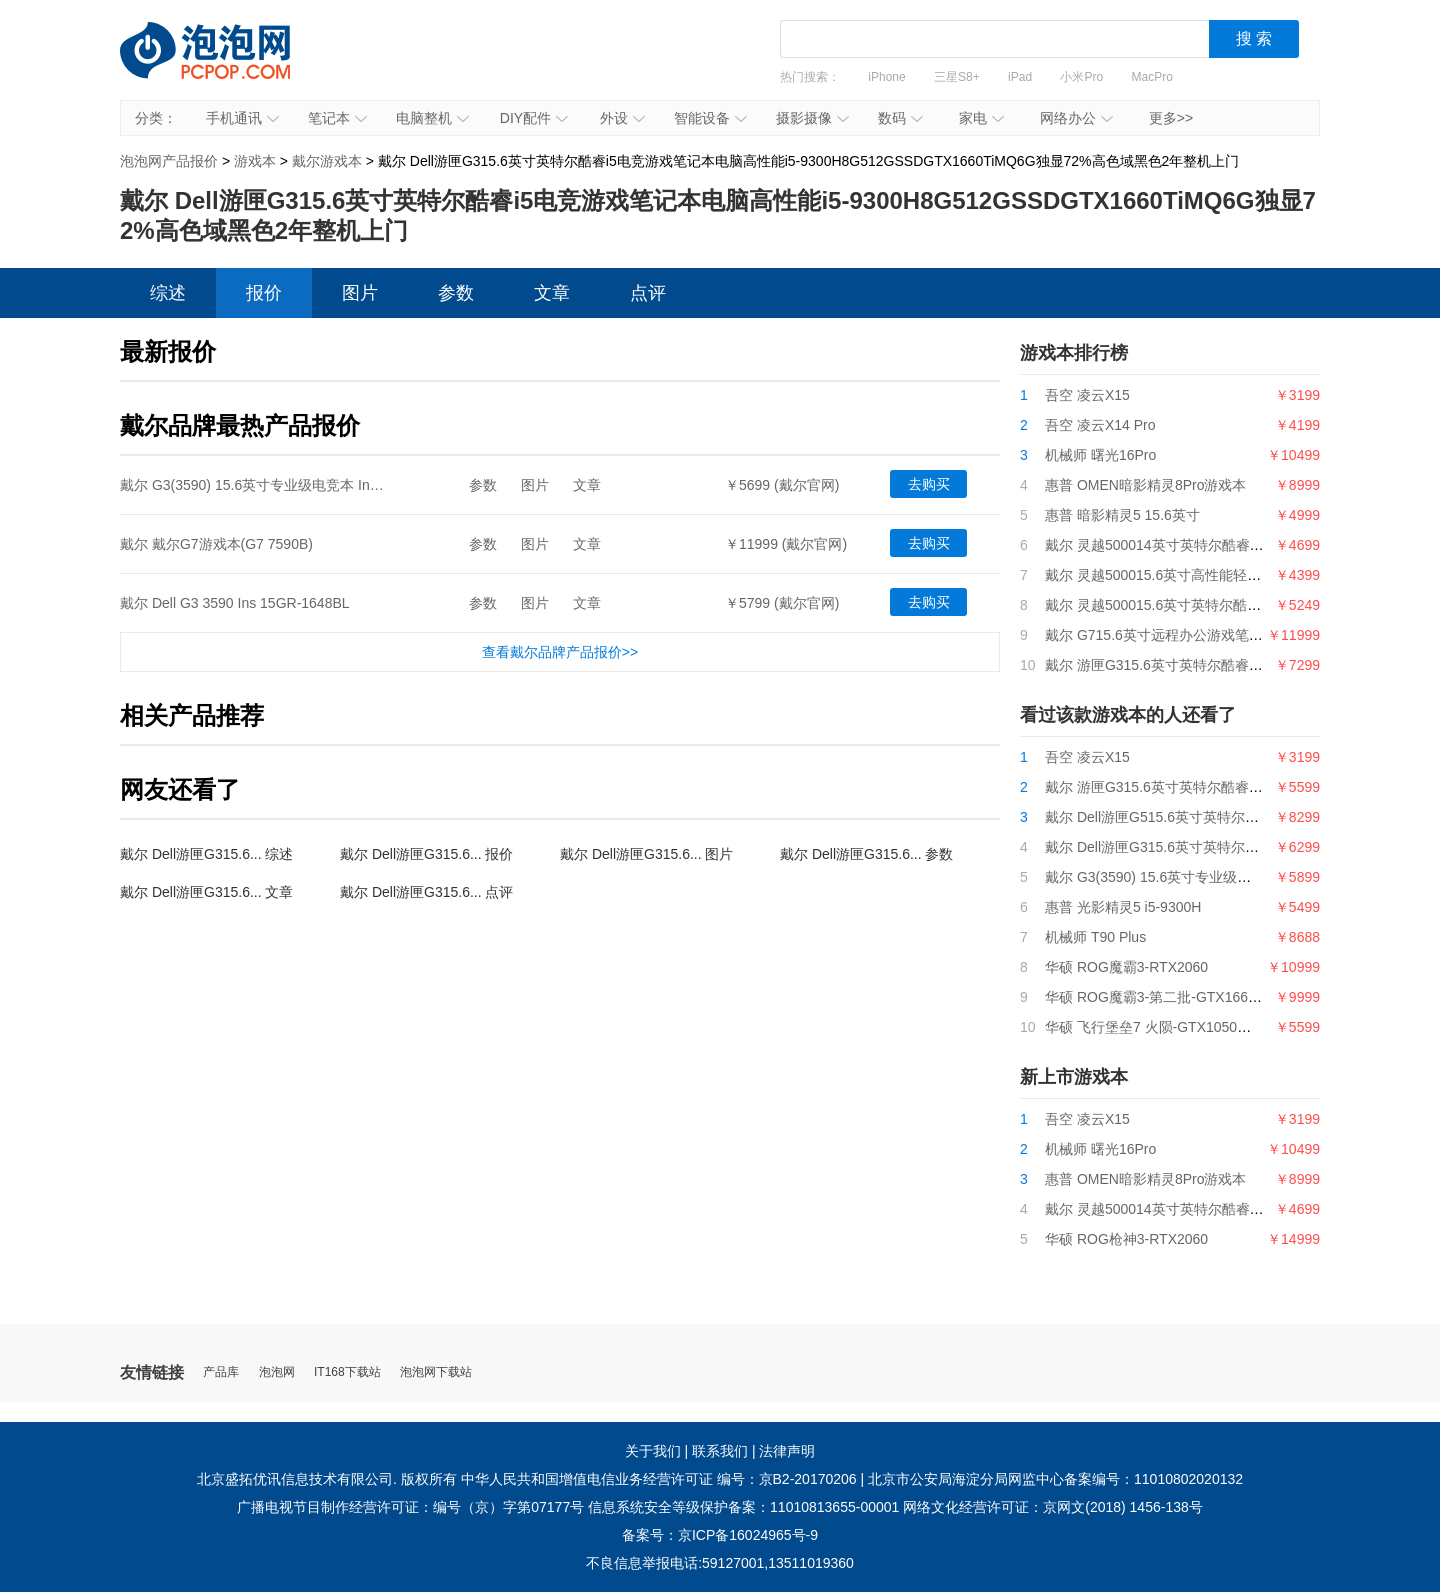 The width and height of the screenshot is (1440, 1592). What do you see at coordinates (648, 293) in the screenshot?
I see `点评` at bounding box center [648, 293].